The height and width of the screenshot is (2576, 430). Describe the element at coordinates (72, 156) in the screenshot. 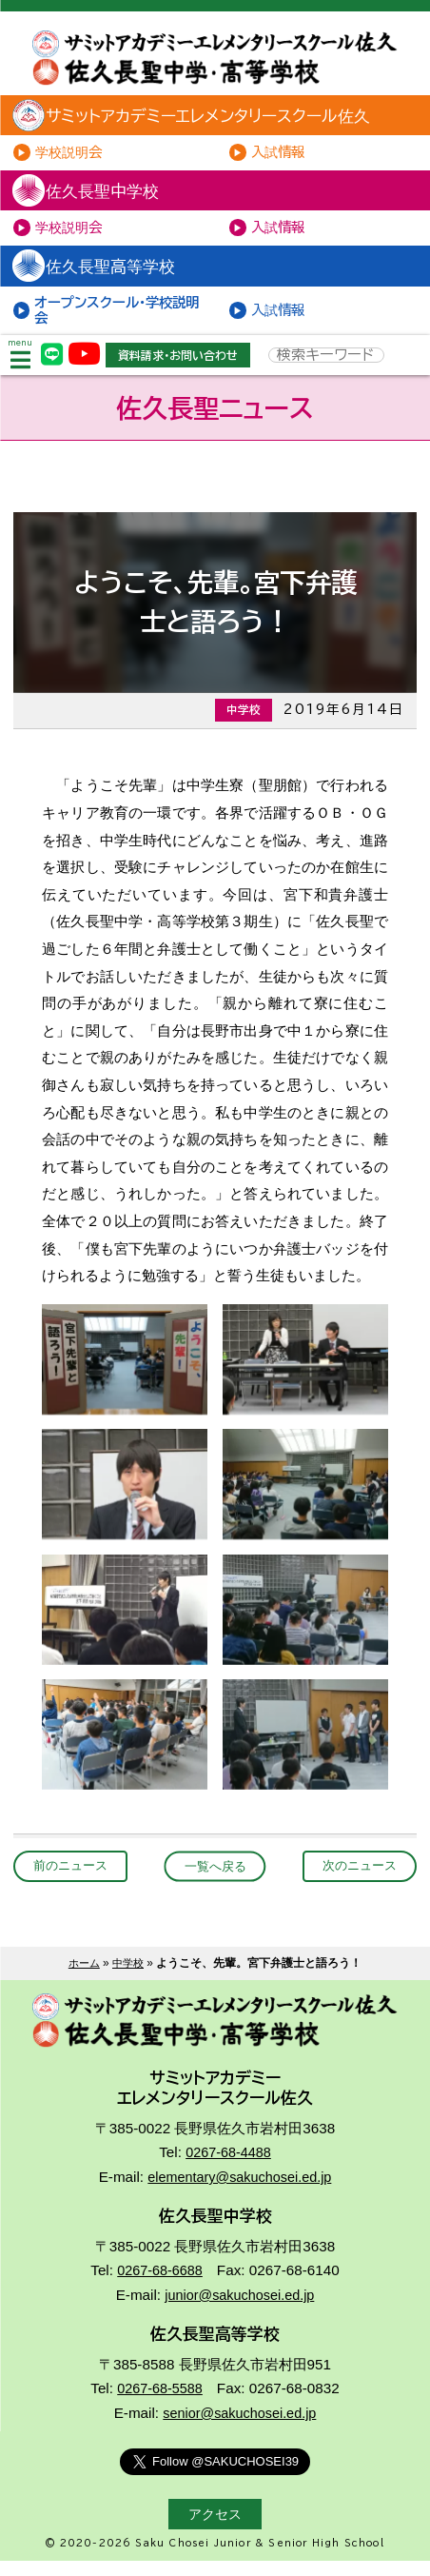

I see `学校説明会` at that location.